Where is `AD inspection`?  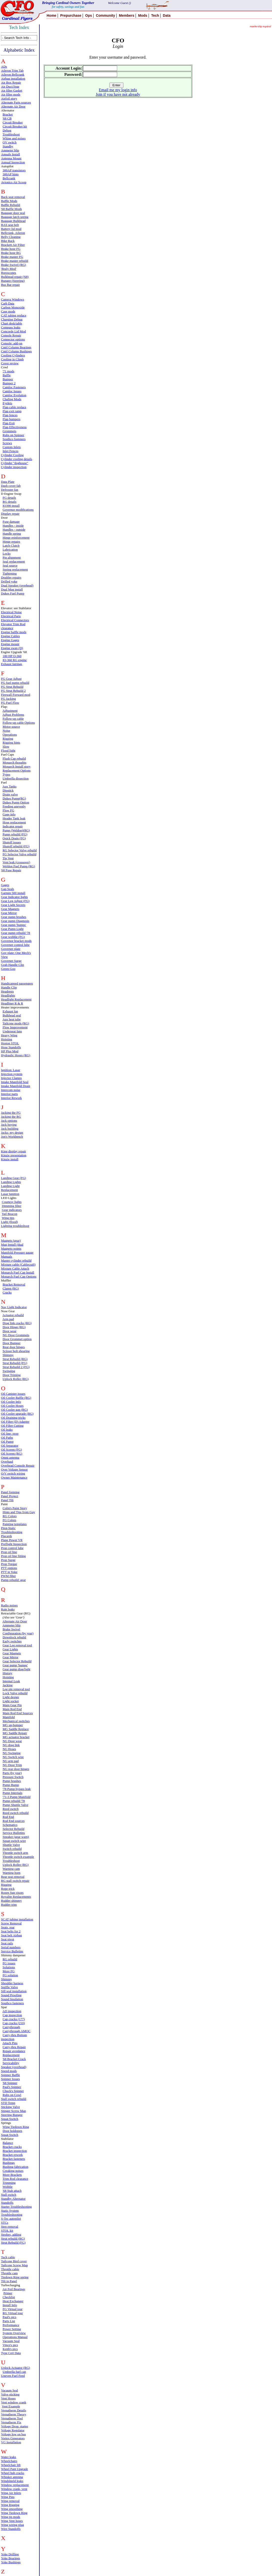 AD inspection is located at coordinates (11, 2011).